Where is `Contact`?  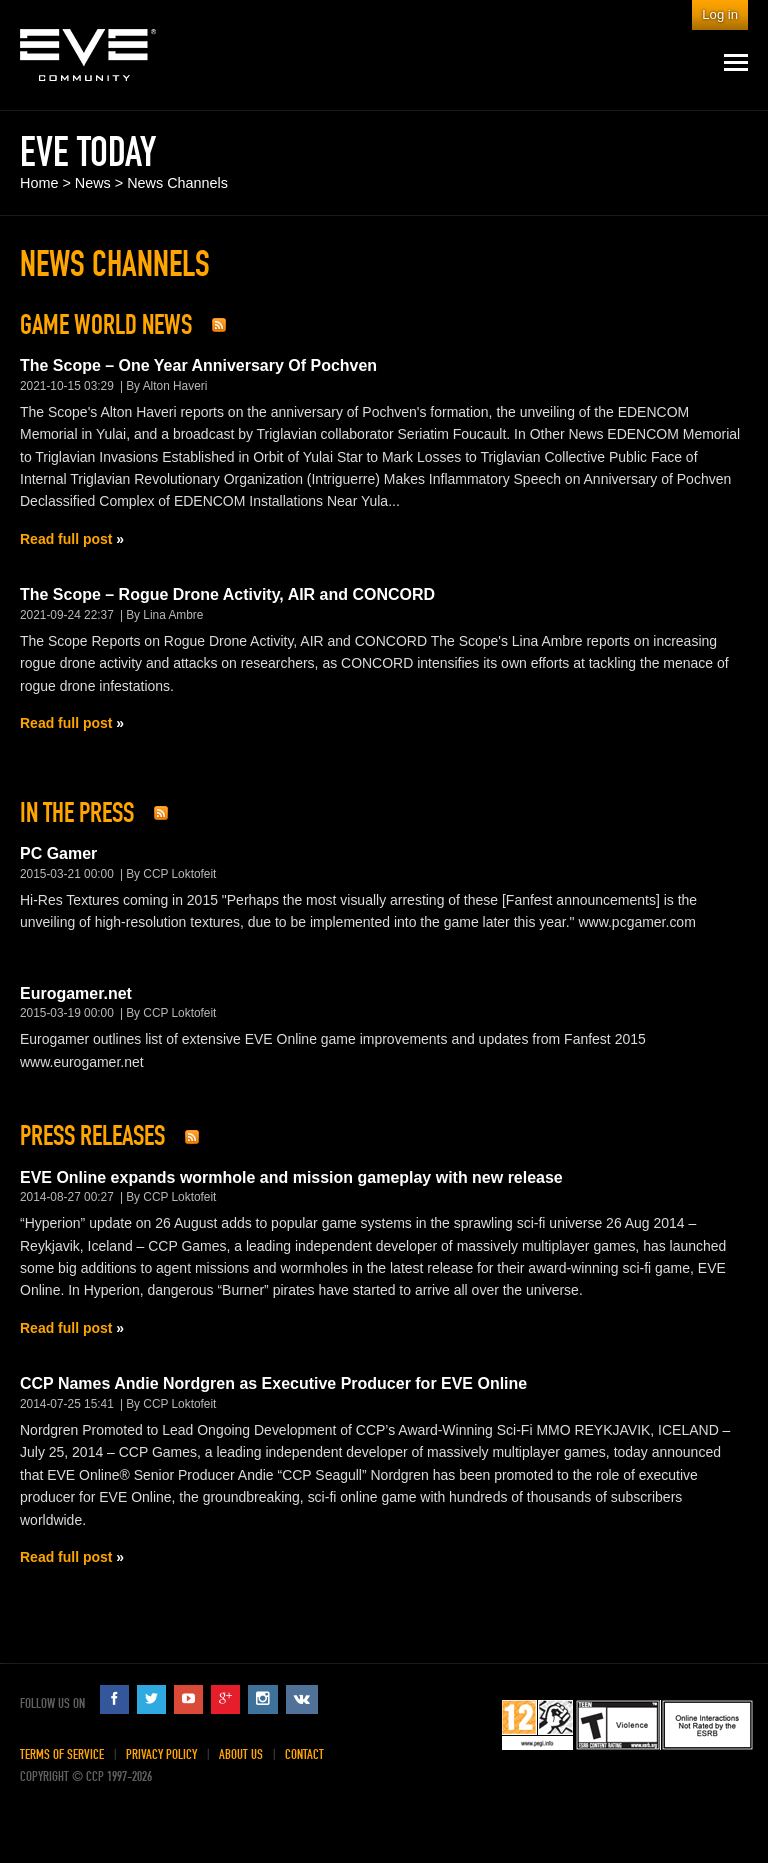 Contact is located at coordinates (304, 1754).